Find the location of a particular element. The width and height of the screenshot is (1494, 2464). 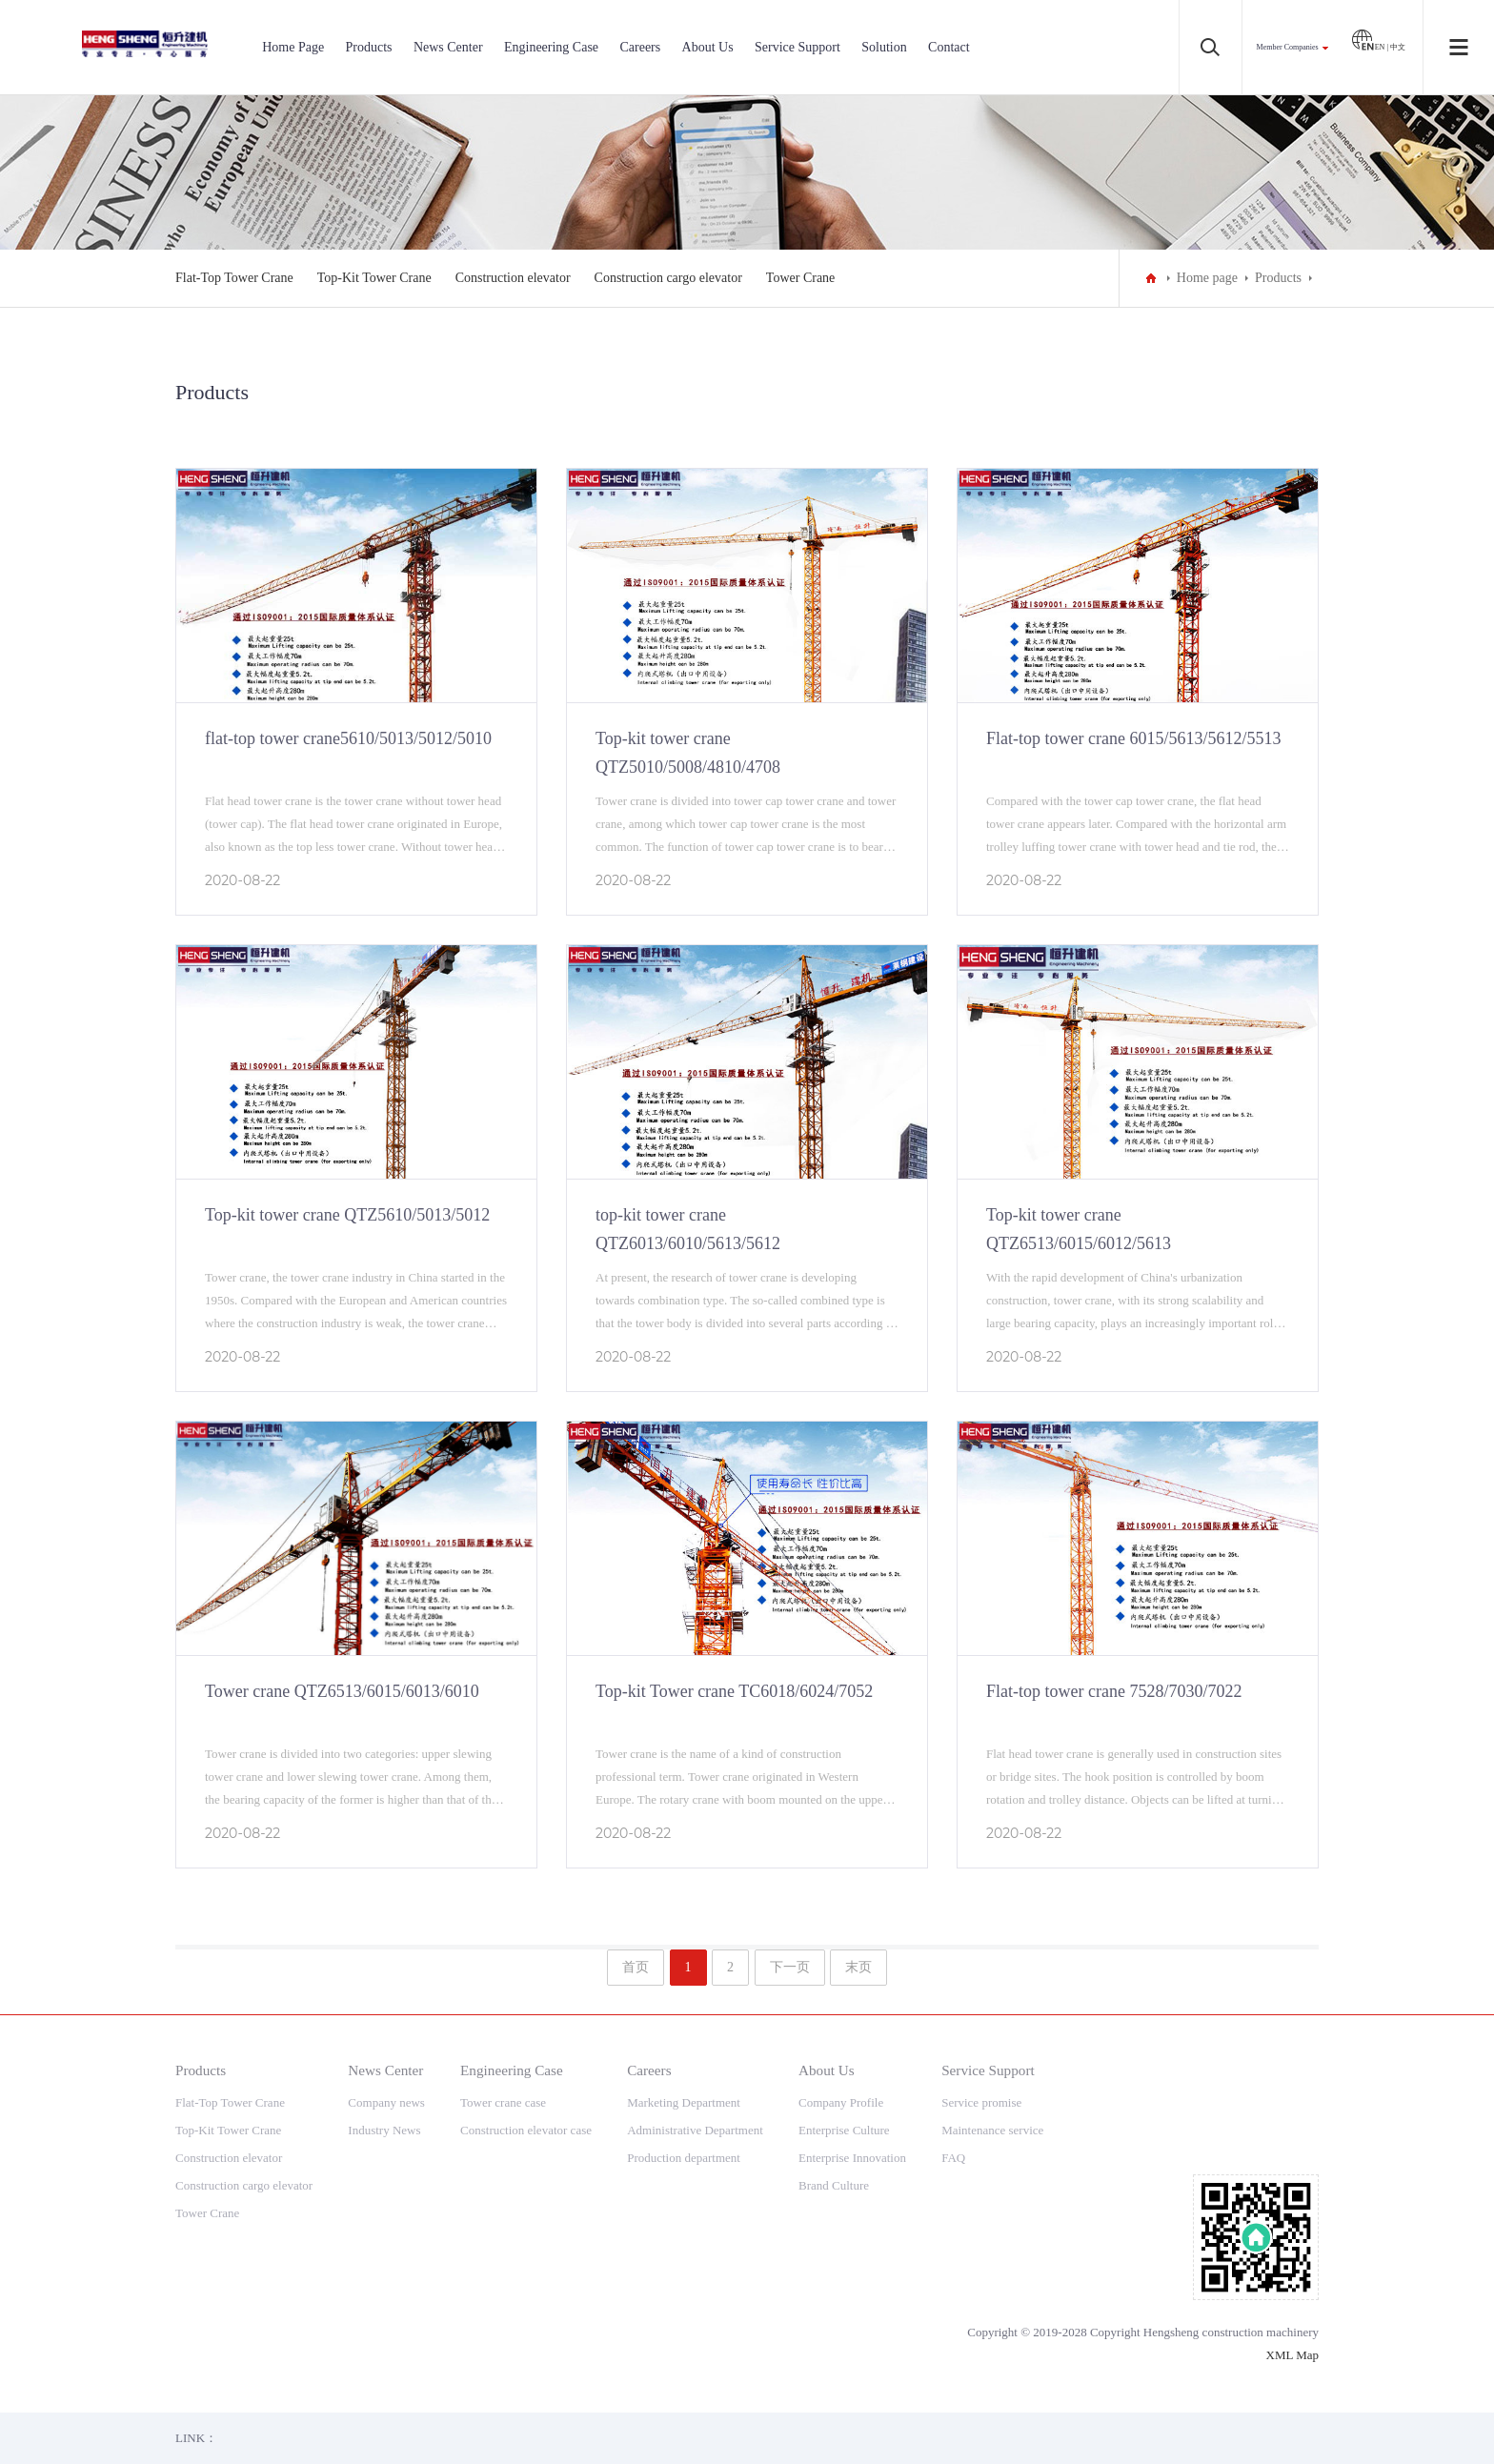

Tower Crane is located at coordinates (801, 278).